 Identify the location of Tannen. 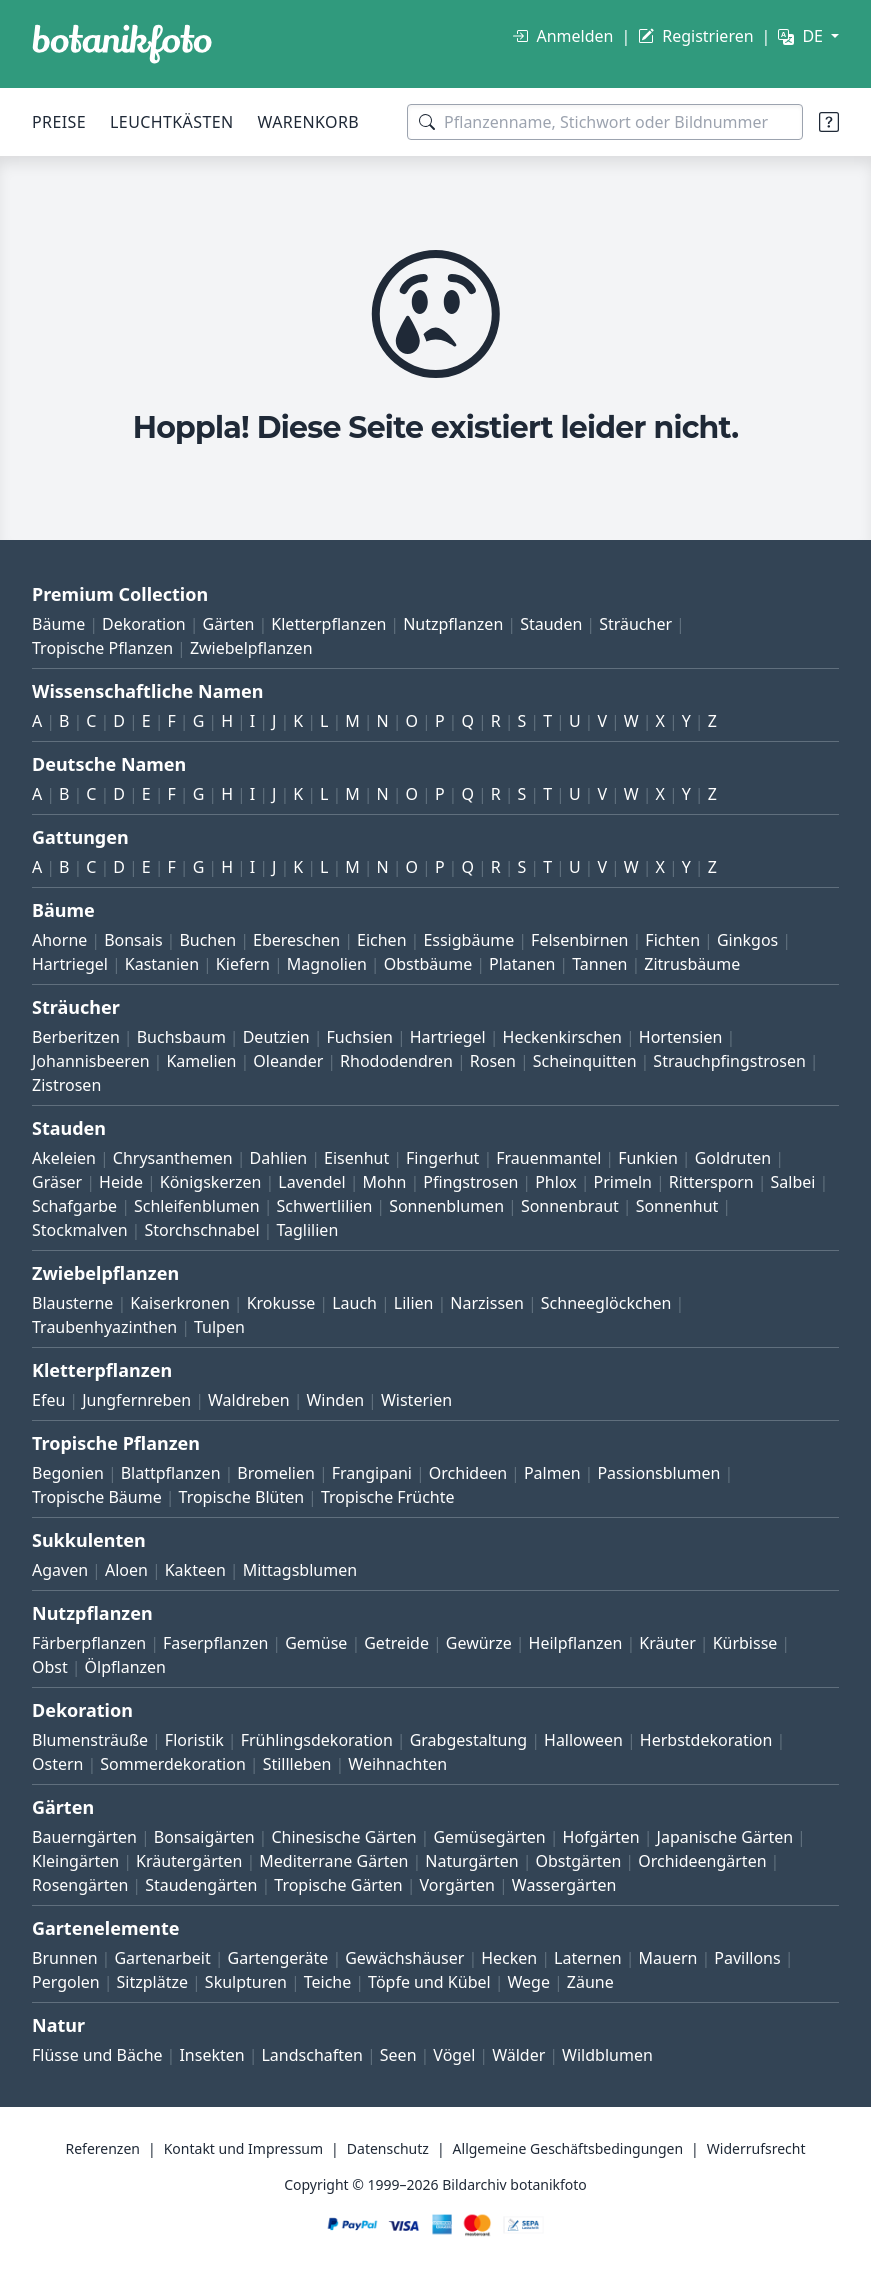
(599, 964).